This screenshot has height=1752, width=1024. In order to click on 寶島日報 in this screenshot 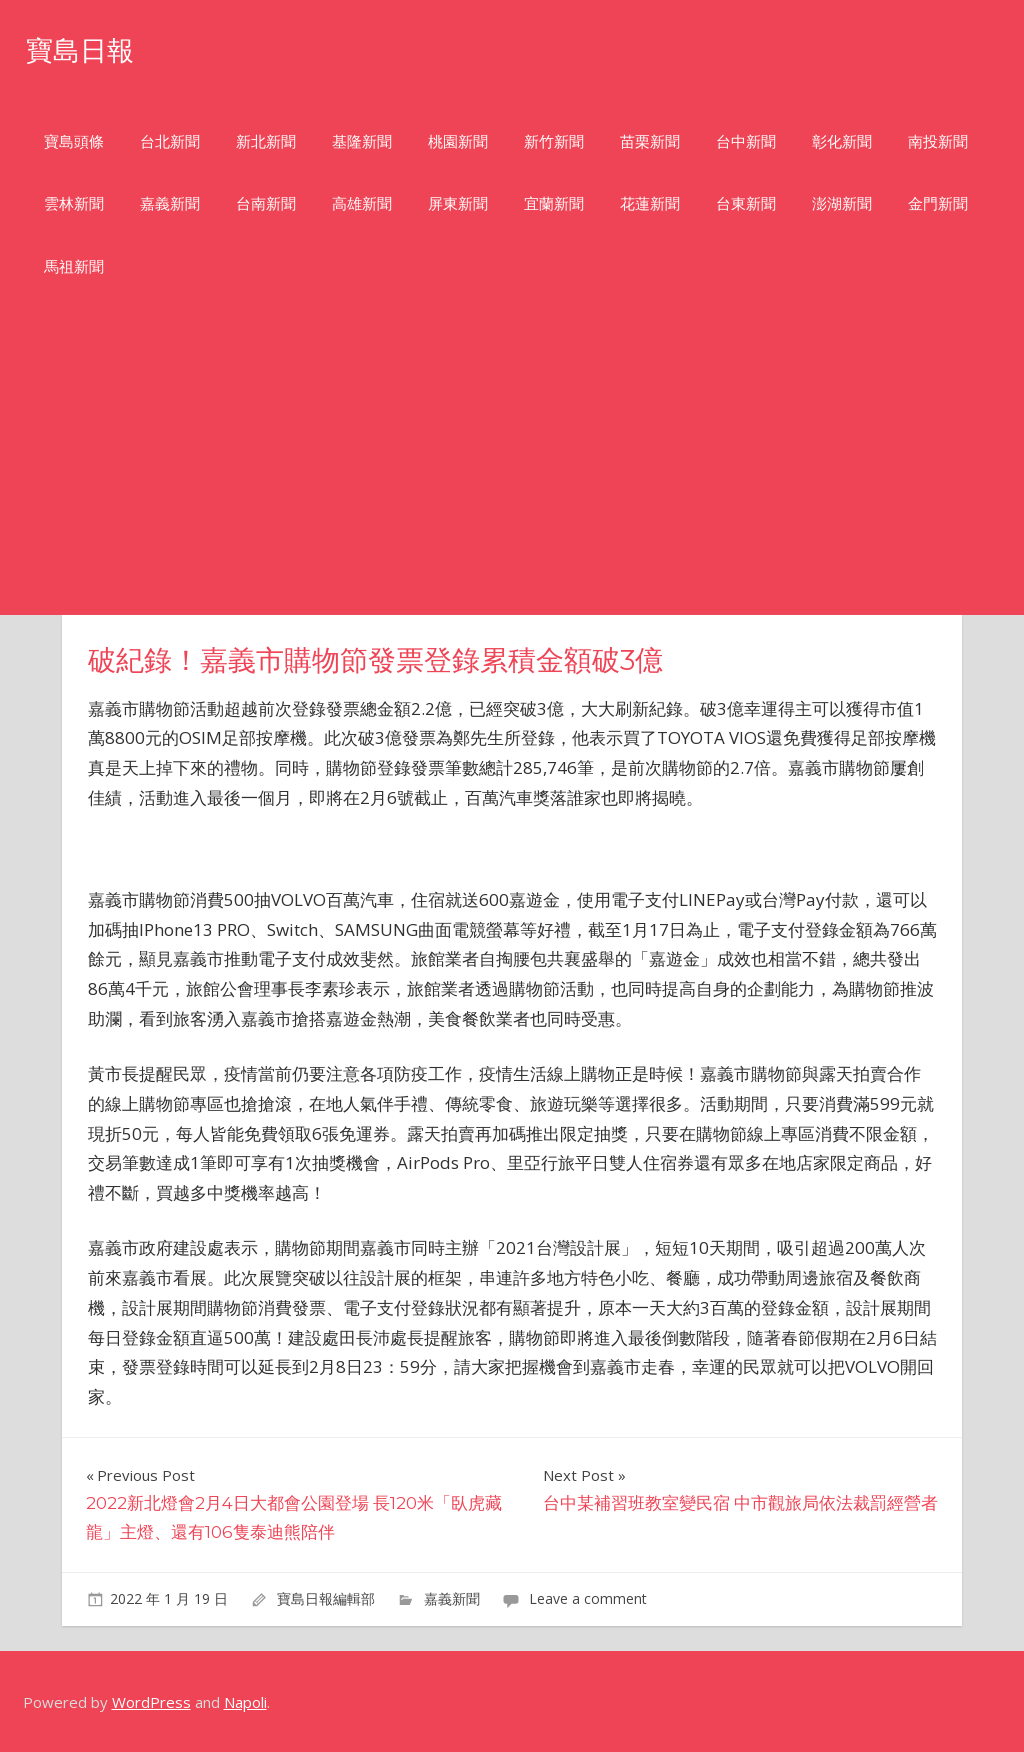, I will do `click(90, 48)`.